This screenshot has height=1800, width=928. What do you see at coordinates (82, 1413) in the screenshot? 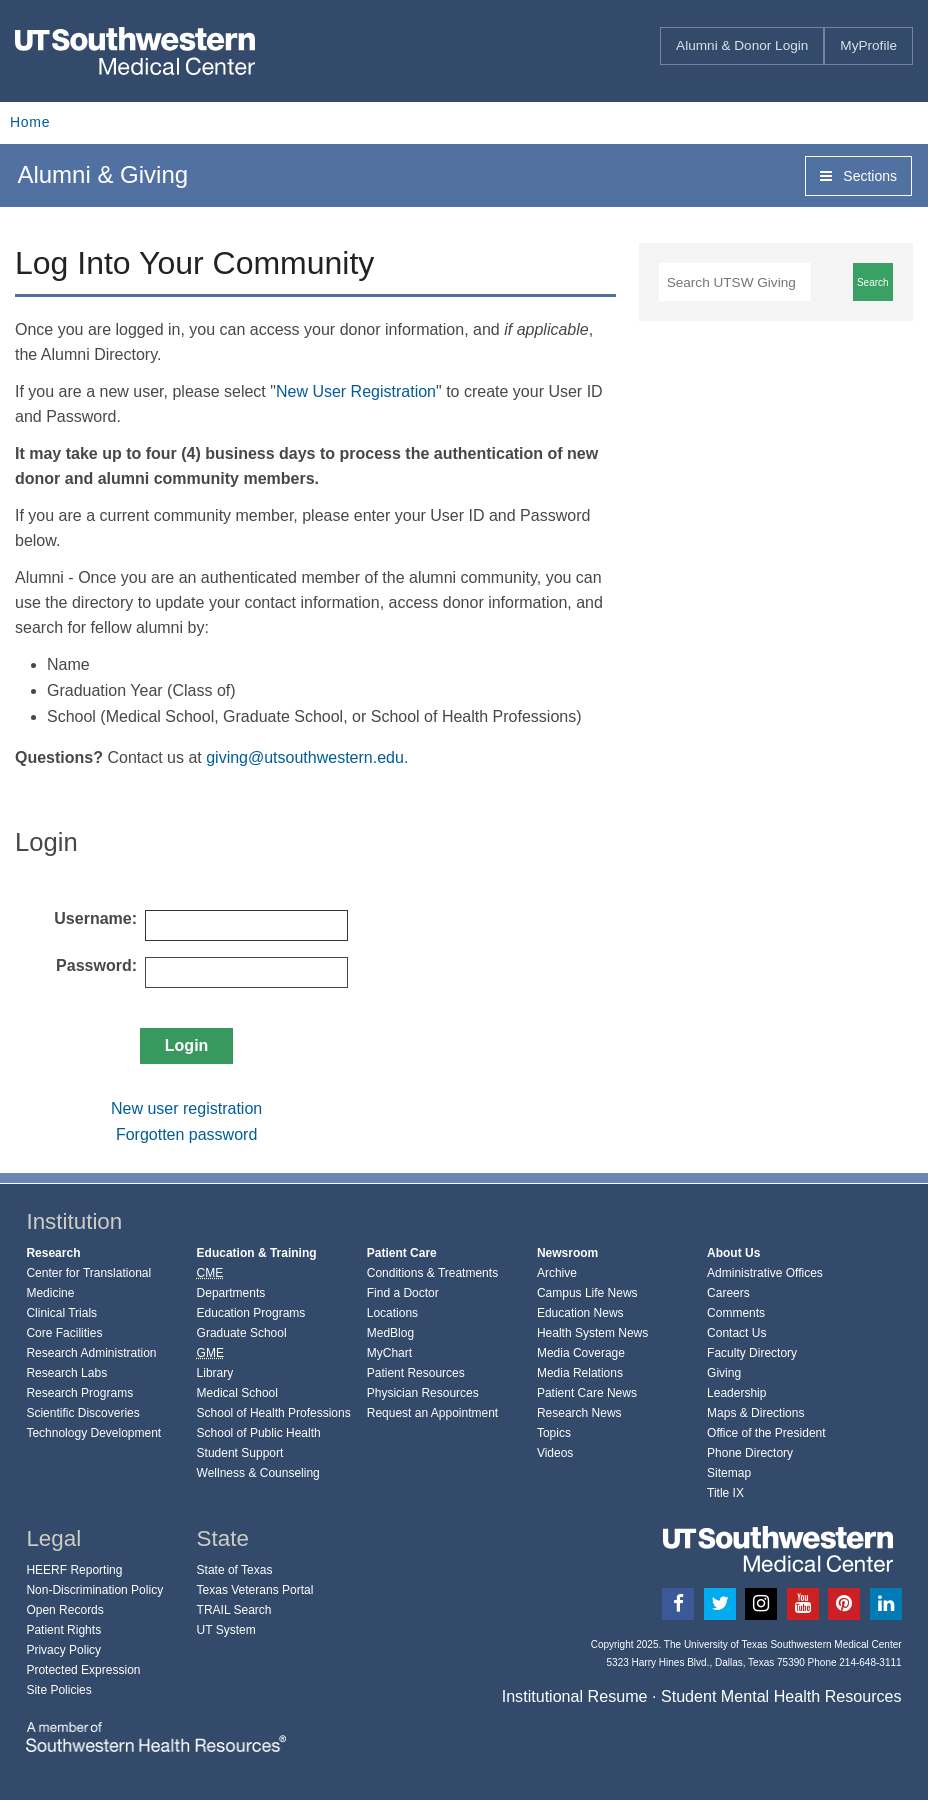
I see `Scientific Discoveries` at bounding box center [82, 1413].